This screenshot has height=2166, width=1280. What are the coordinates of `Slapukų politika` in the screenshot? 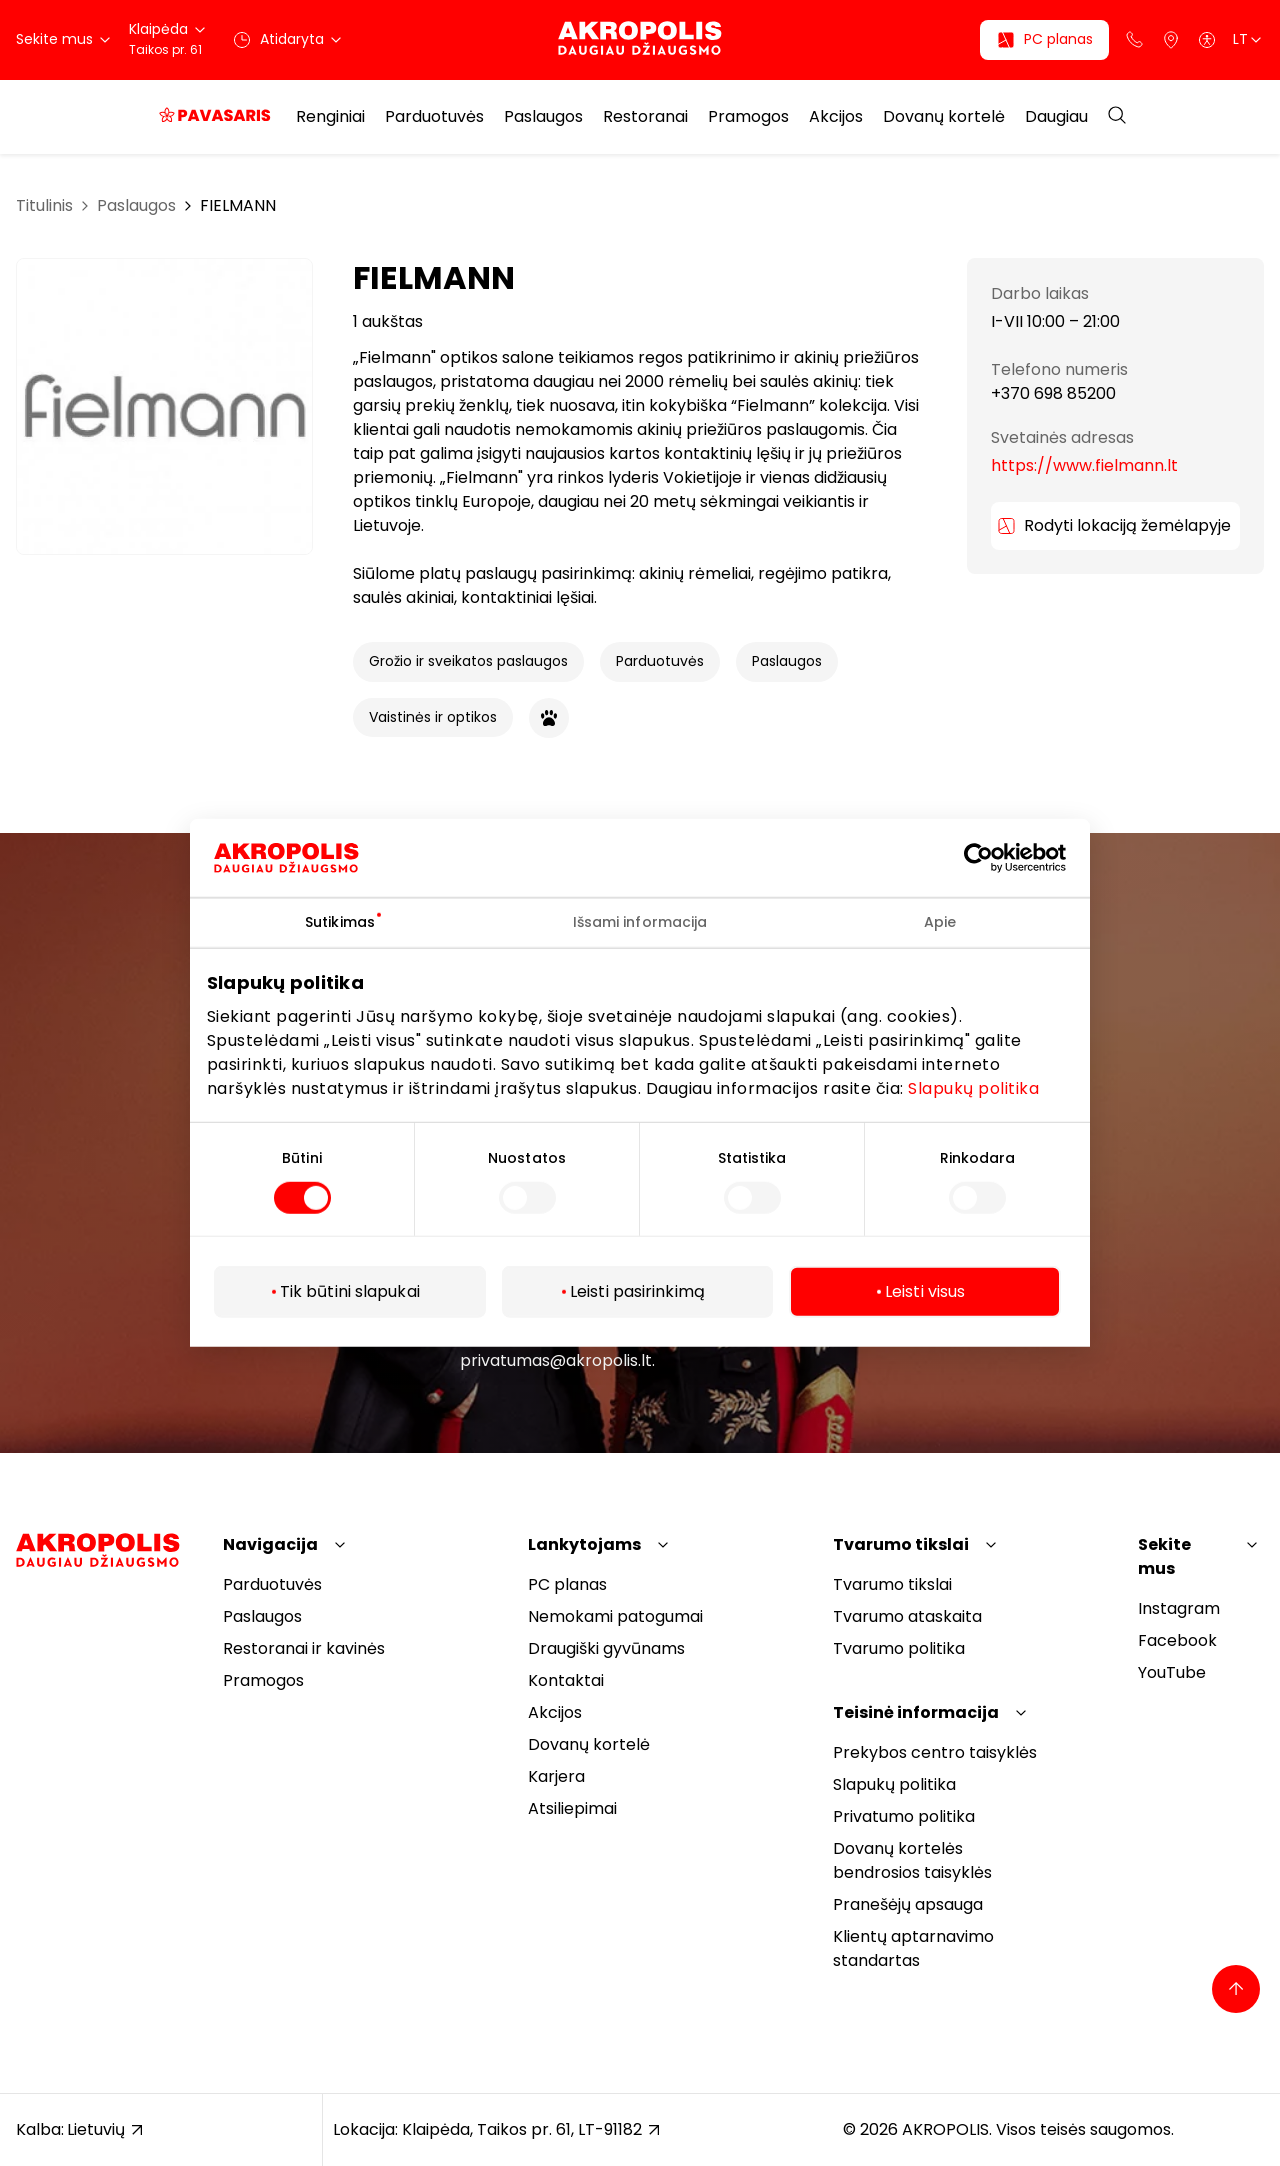 It's located at (973, 1087).